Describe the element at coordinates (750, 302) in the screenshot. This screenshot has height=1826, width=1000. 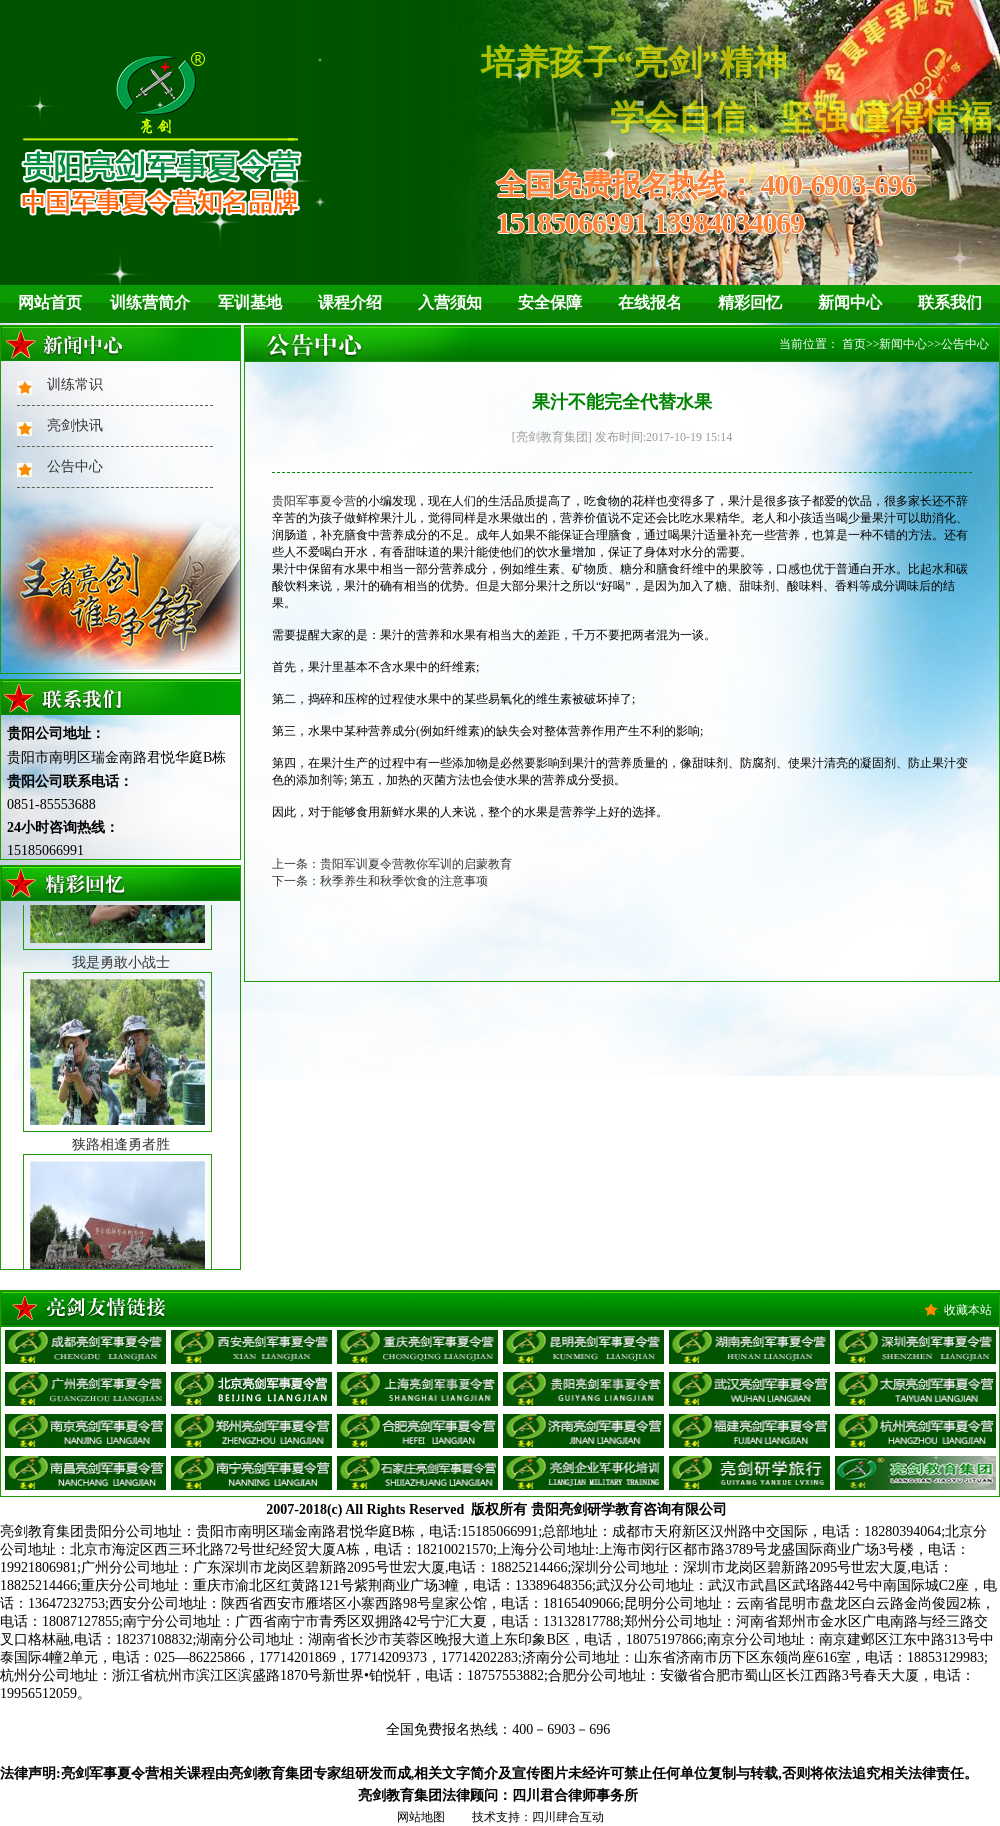
I see `精彩回忆` at that location.